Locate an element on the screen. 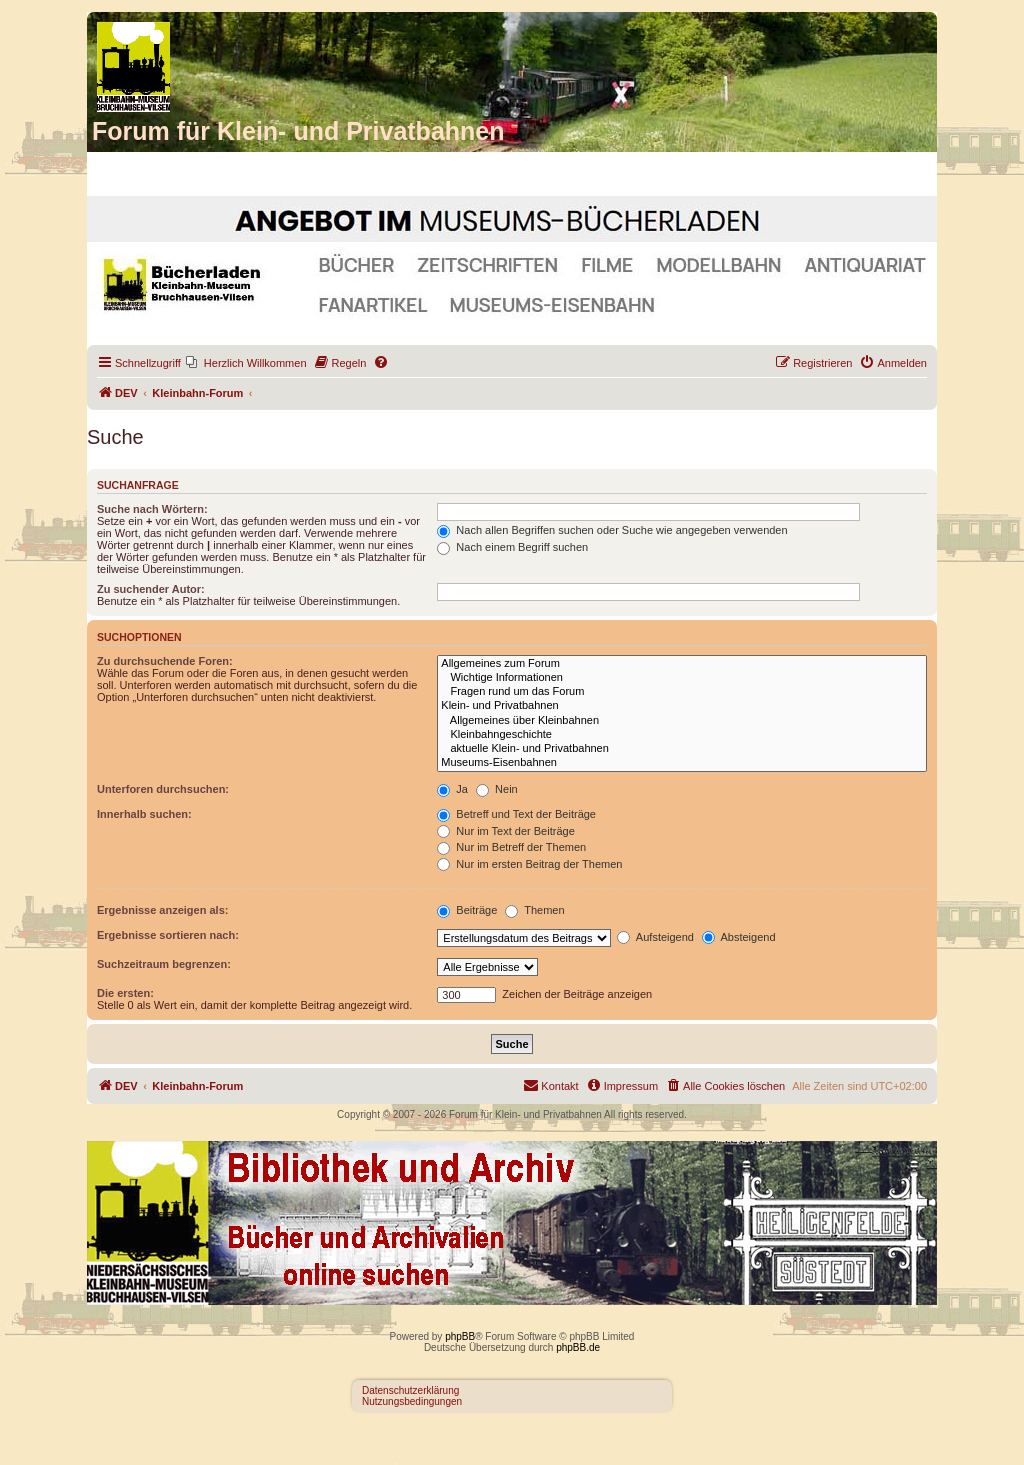  Beiträge is located at coordinates (467, 910).